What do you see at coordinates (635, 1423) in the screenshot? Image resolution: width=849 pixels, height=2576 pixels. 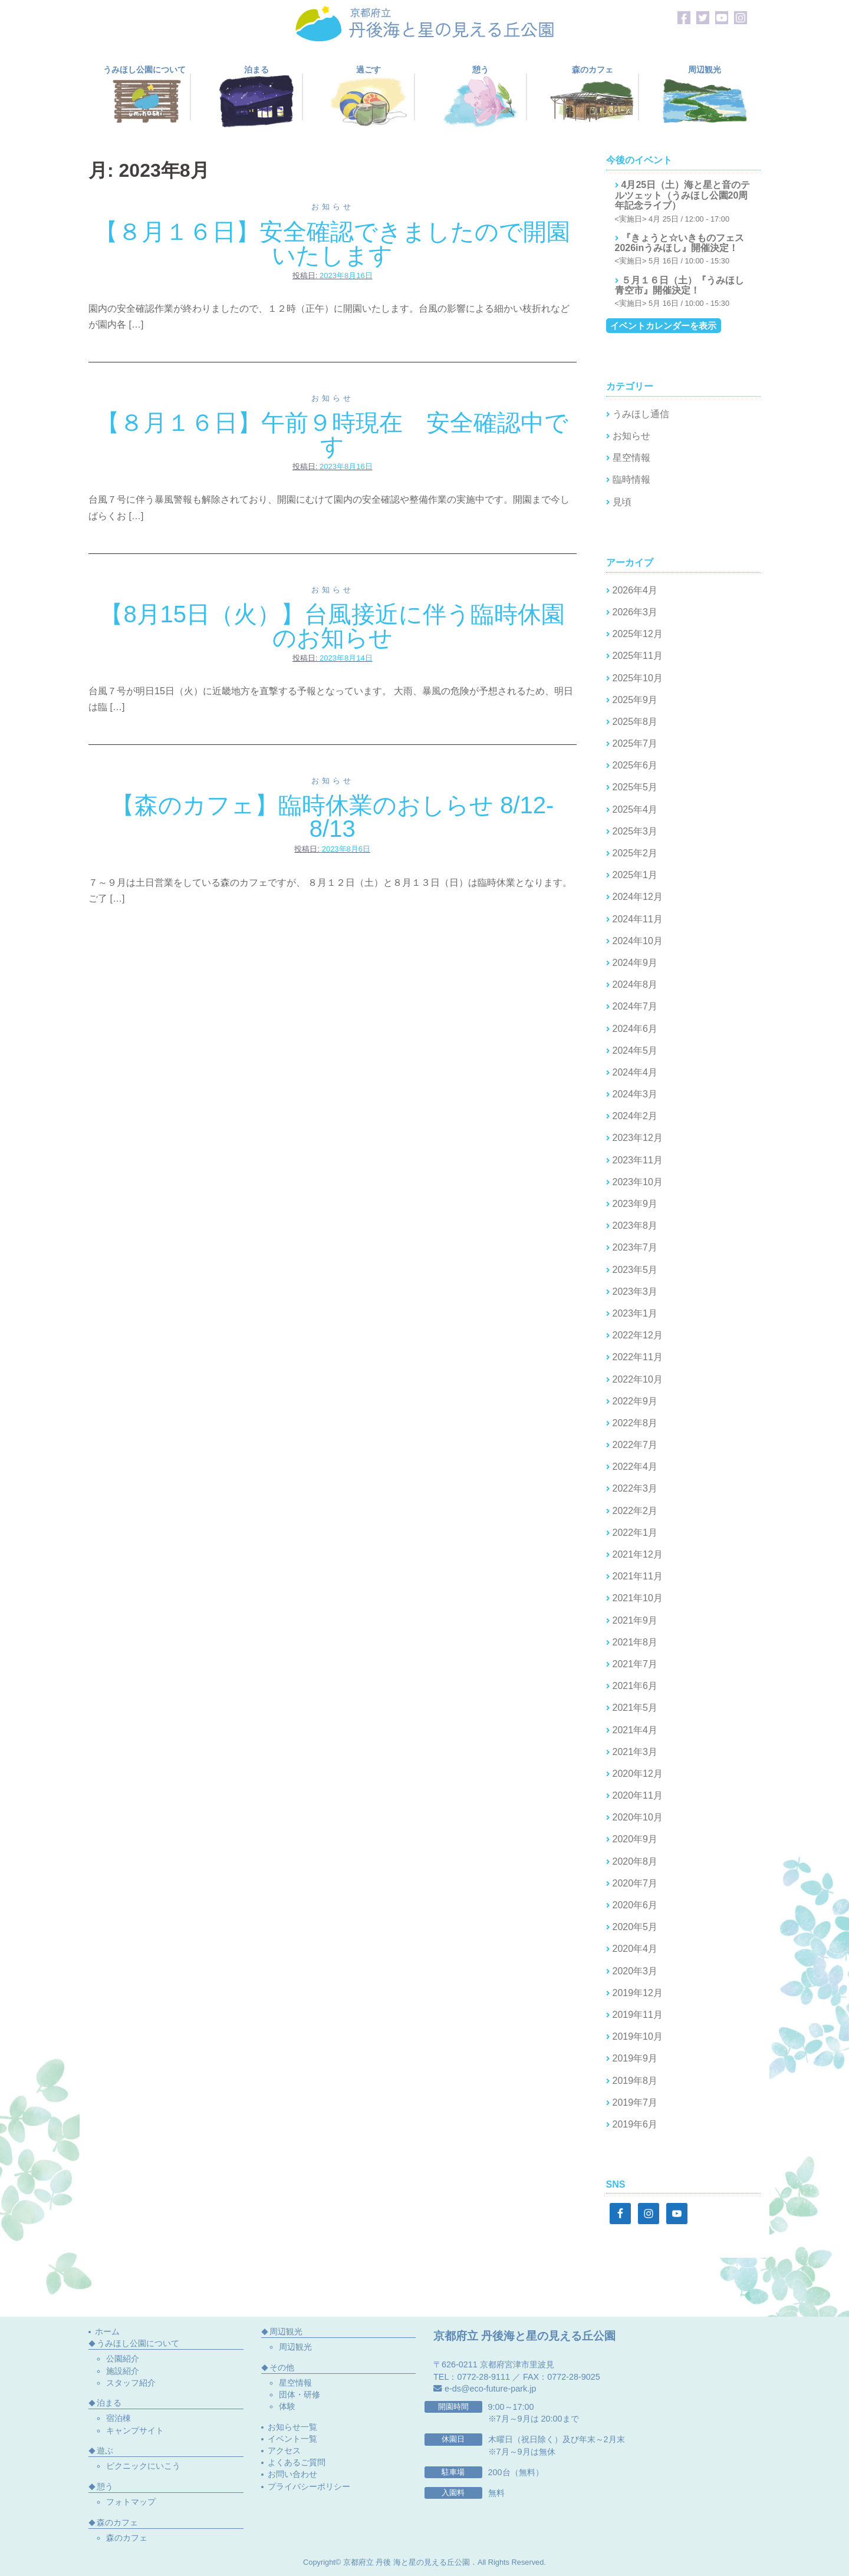 I see `2022年8月` at bounding box center [635, 1423].